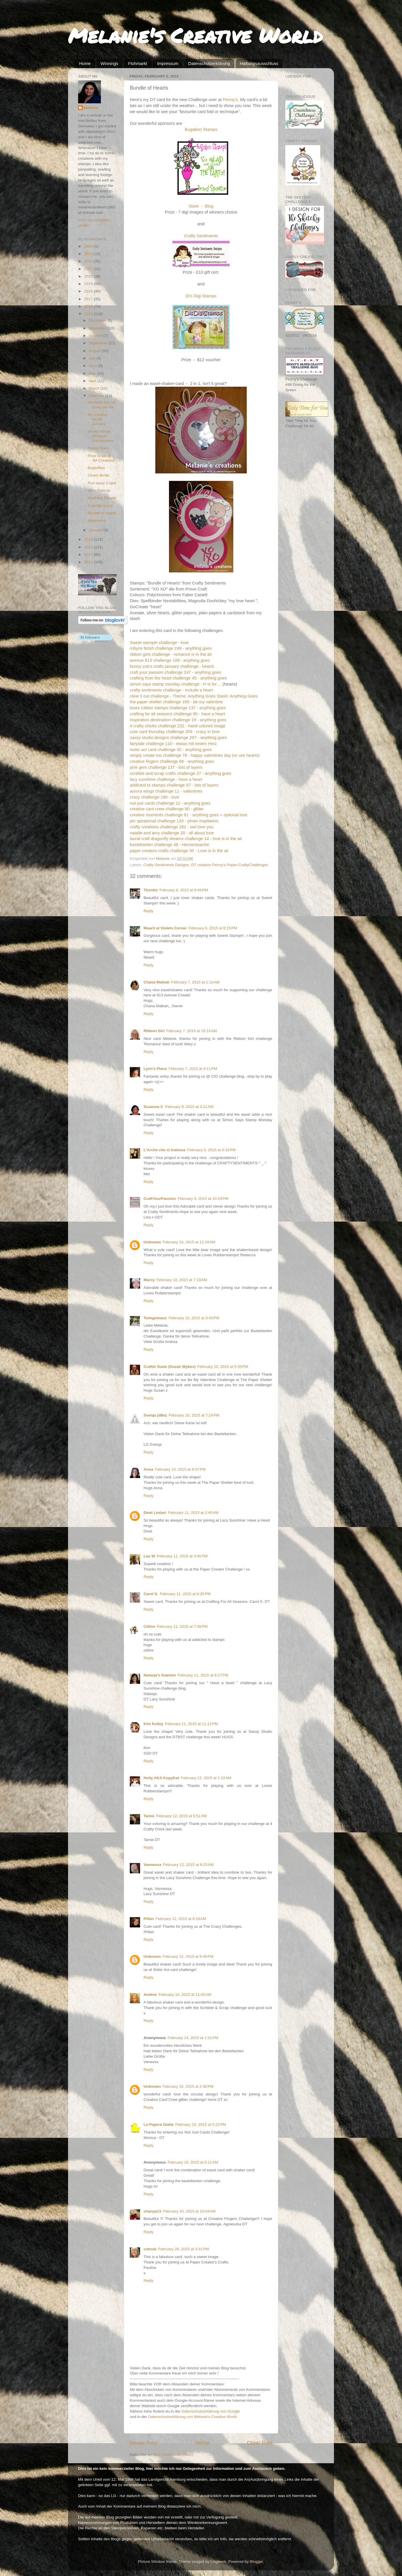  Describe the element at coordinates (195, 982) in the screenshot. I see `February 7, 2015 at 2:10 AM` at that location.